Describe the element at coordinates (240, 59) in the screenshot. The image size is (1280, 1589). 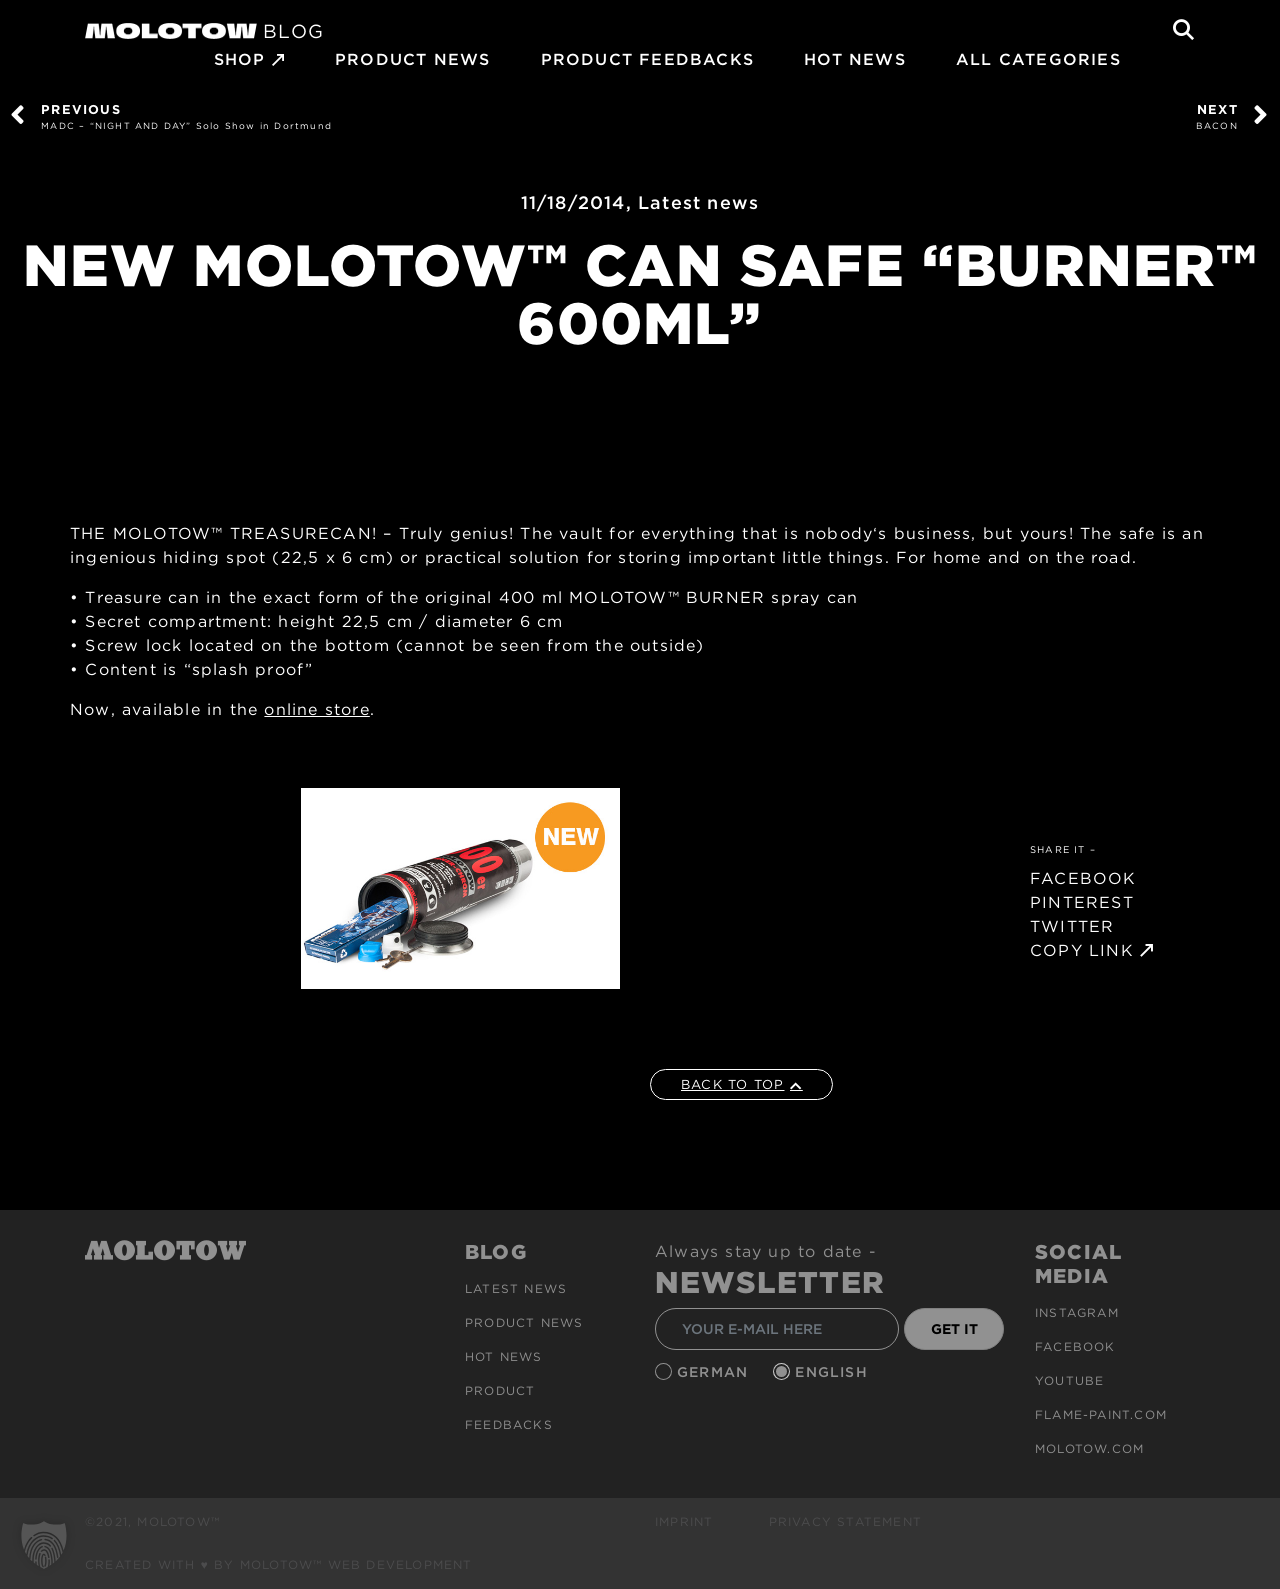
I see `SHOP` at that location.